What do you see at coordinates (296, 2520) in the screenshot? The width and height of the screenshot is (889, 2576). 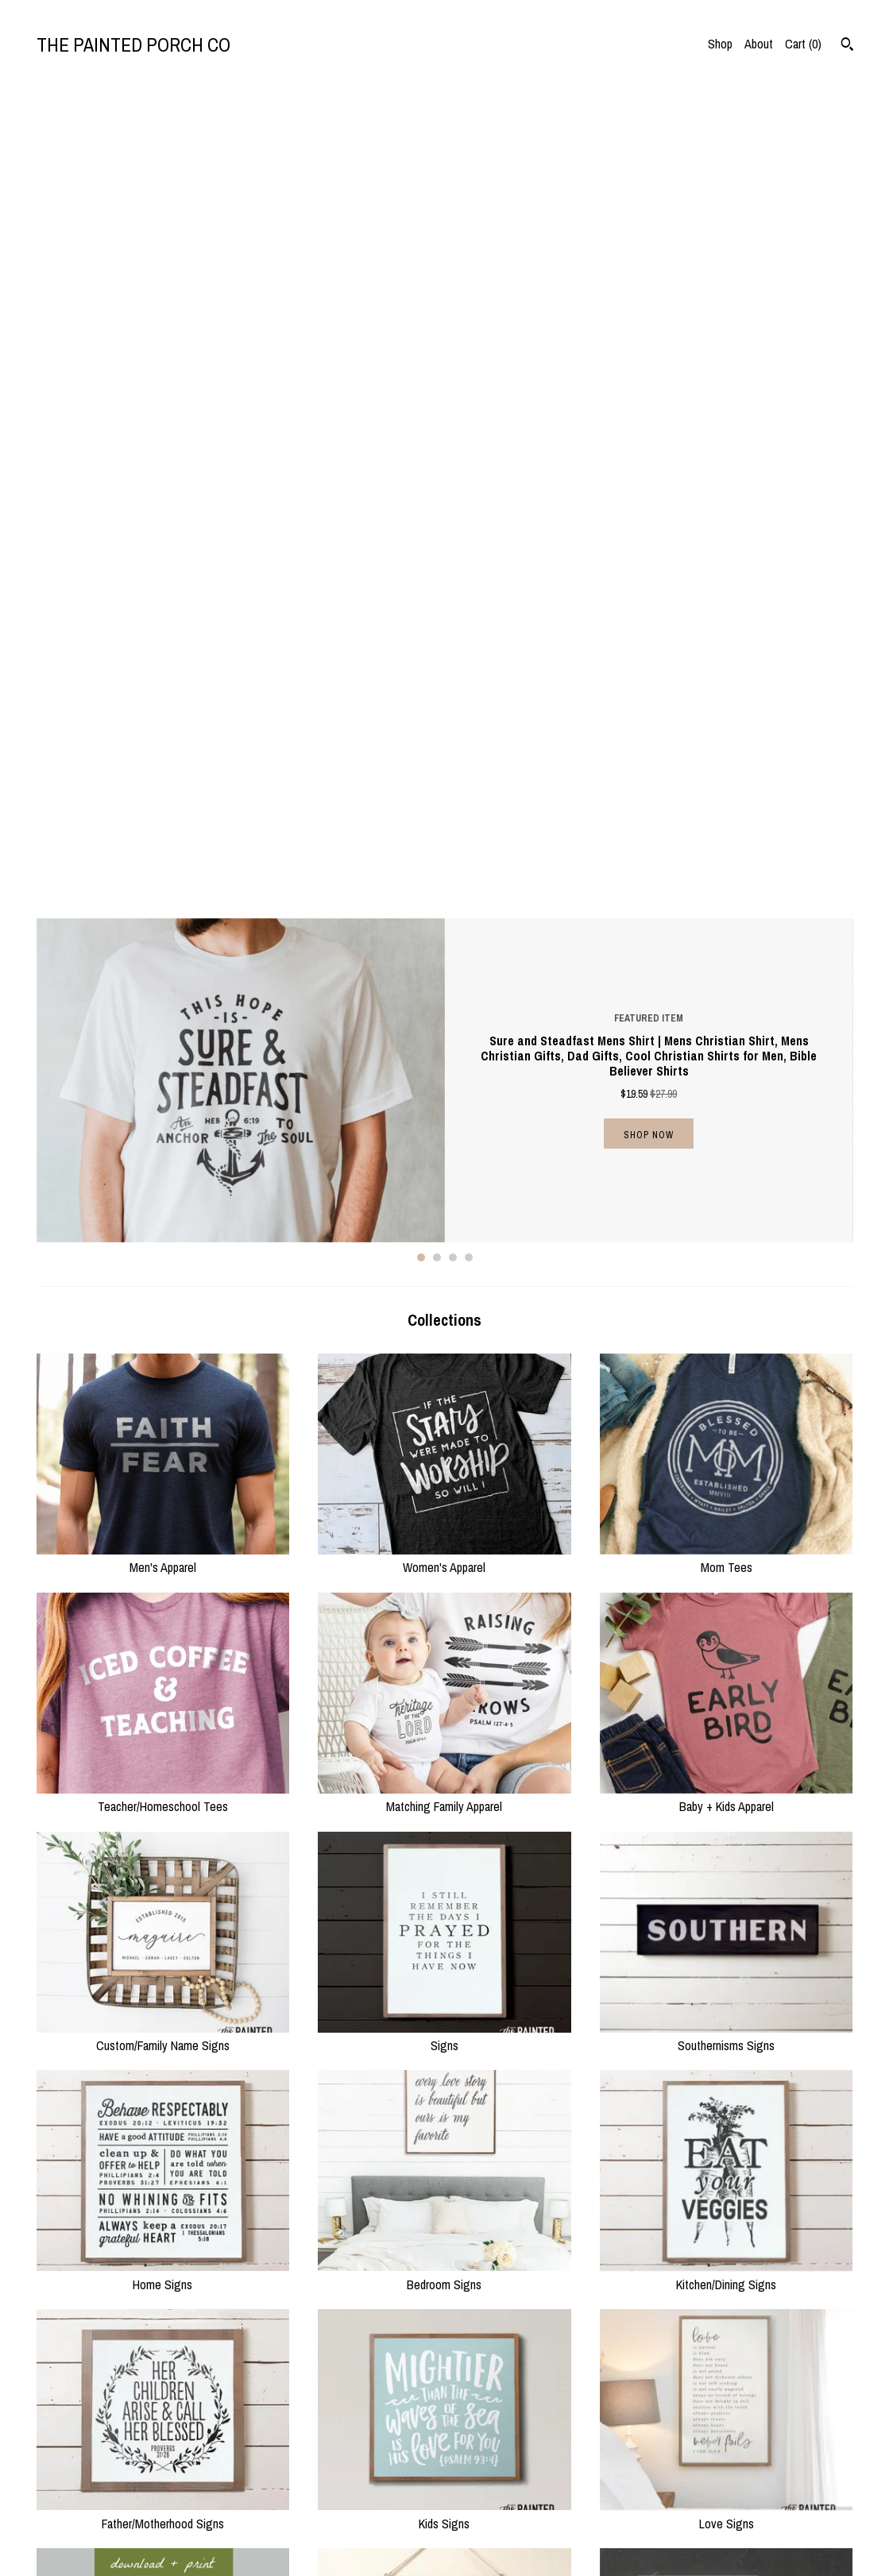 I see `Shipping and Policies` at bounding box center [296, 2520].